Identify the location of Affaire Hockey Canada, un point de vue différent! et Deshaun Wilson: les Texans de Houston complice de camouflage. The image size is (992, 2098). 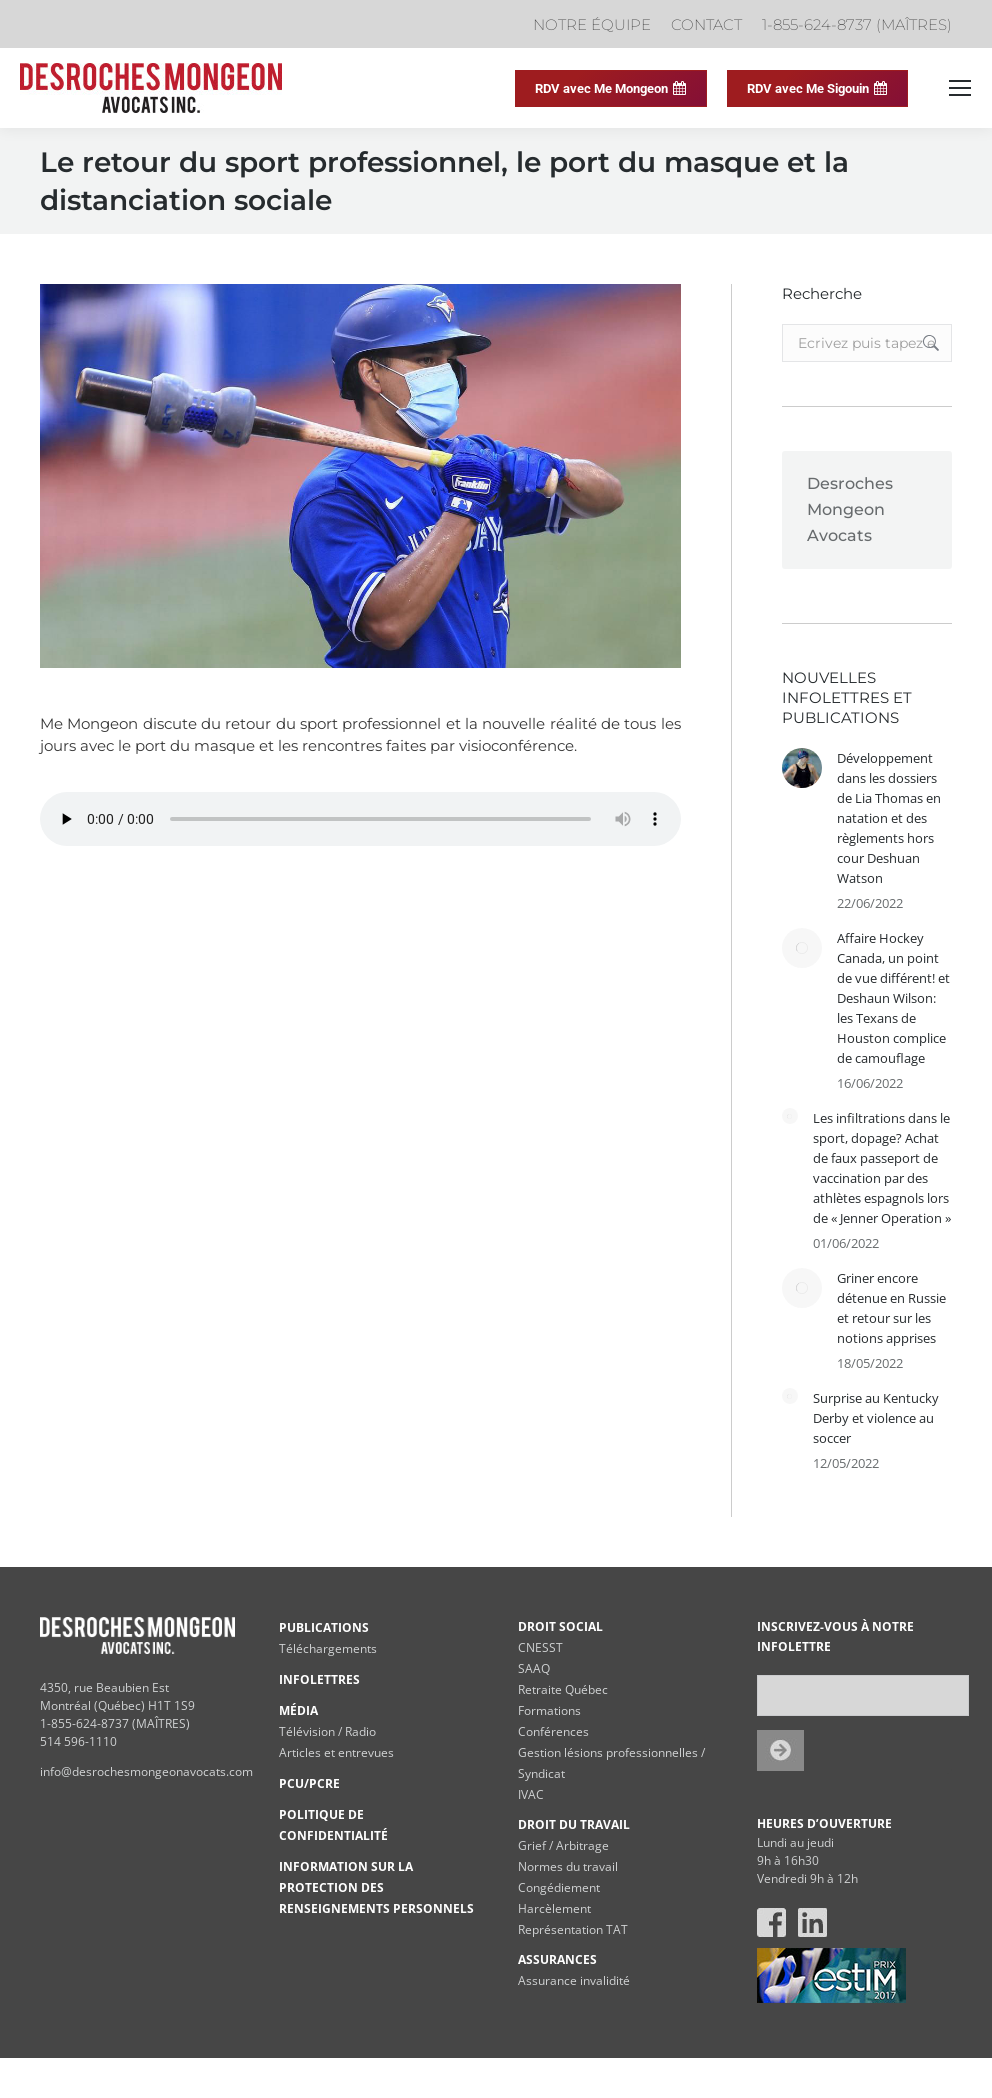
(893, 998).